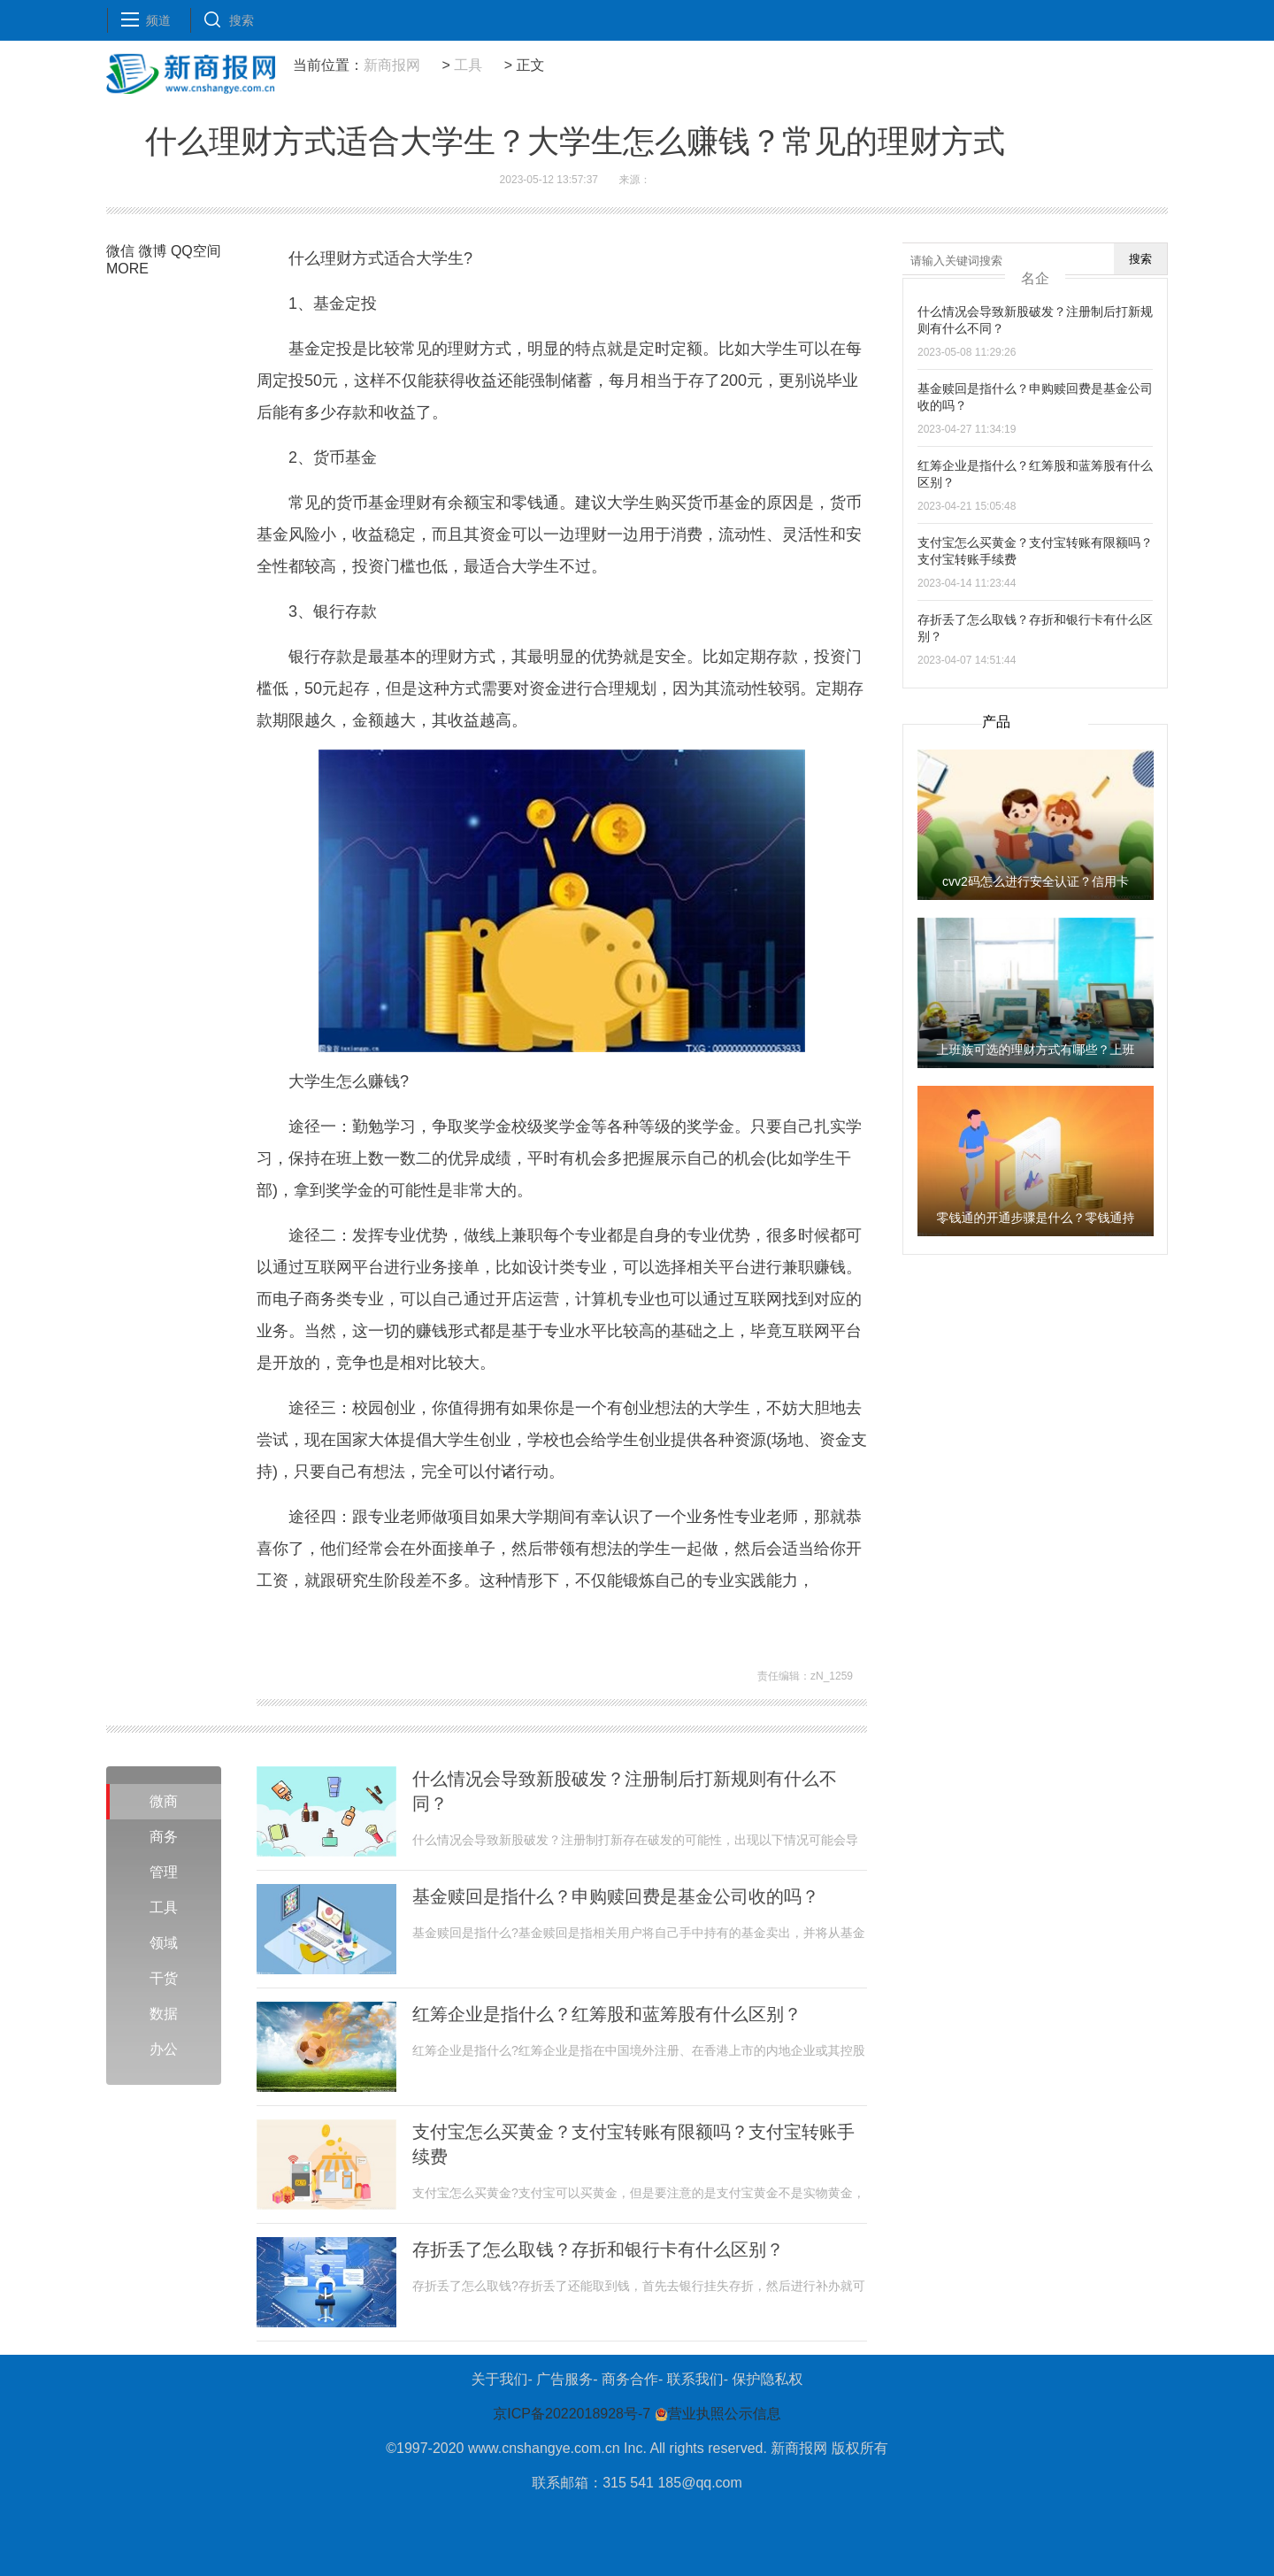 This screenshot has height=2576, width=1274. Describe the element at coordinates (164, 2049) in the screenshot. I see `办公` at that location.